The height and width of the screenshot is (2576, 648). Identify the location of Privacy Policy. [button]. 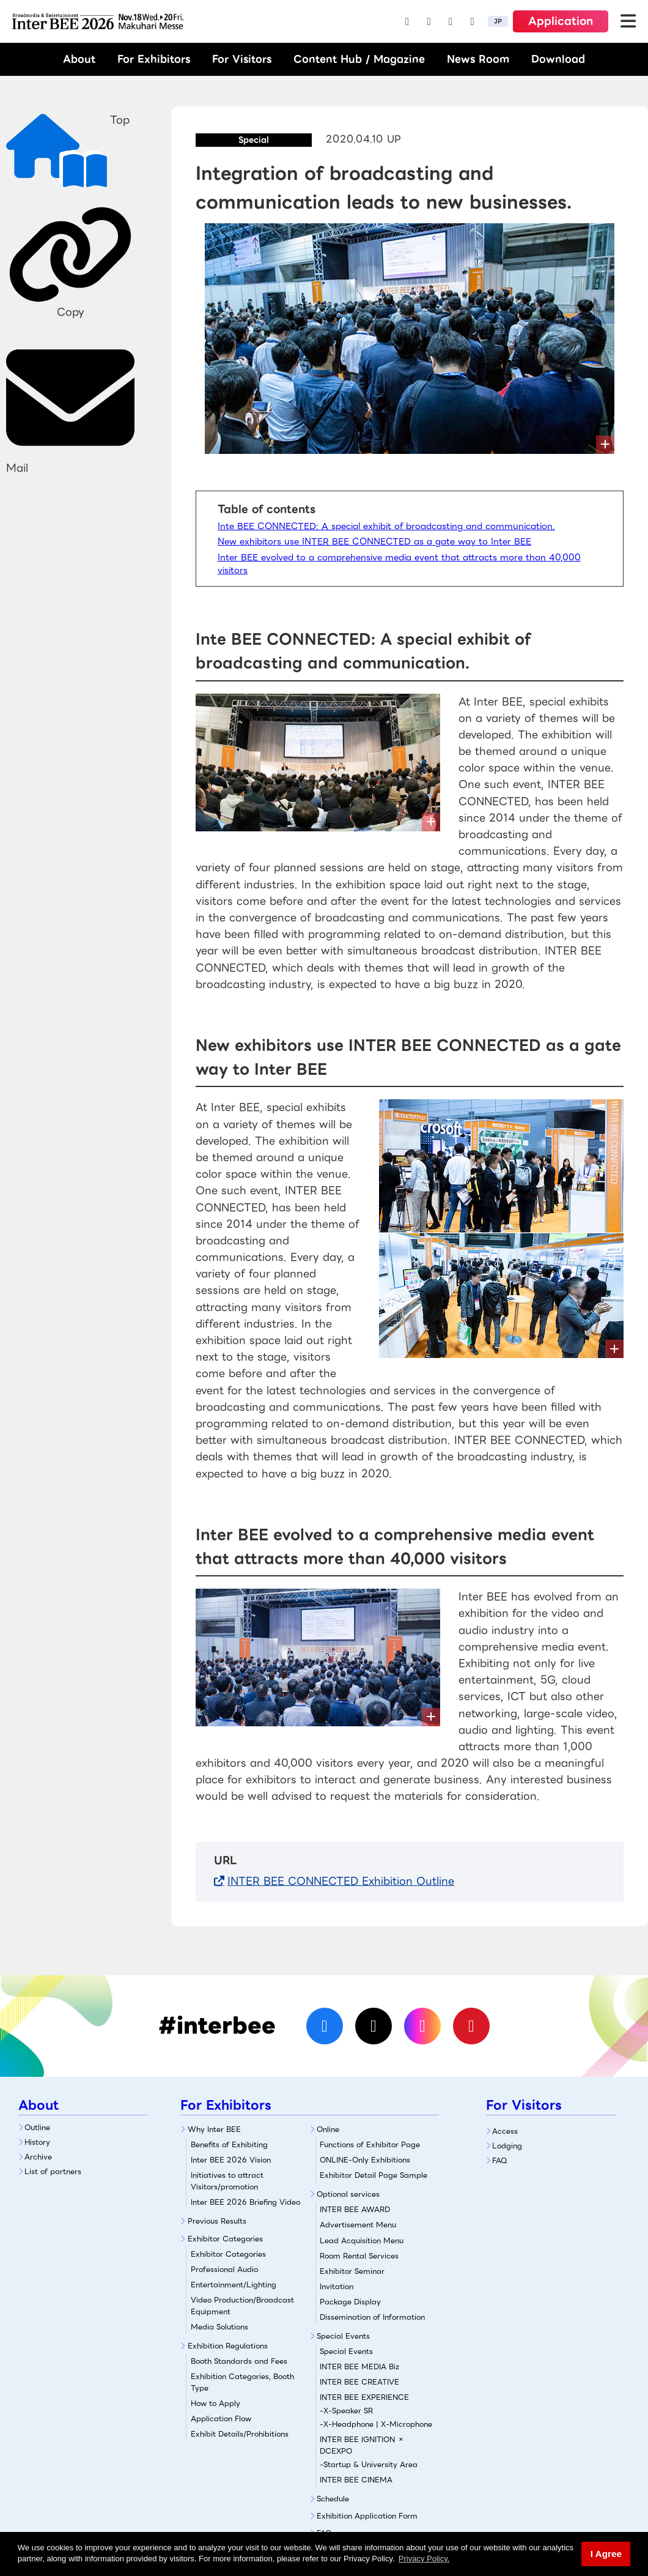
(424, 2558).